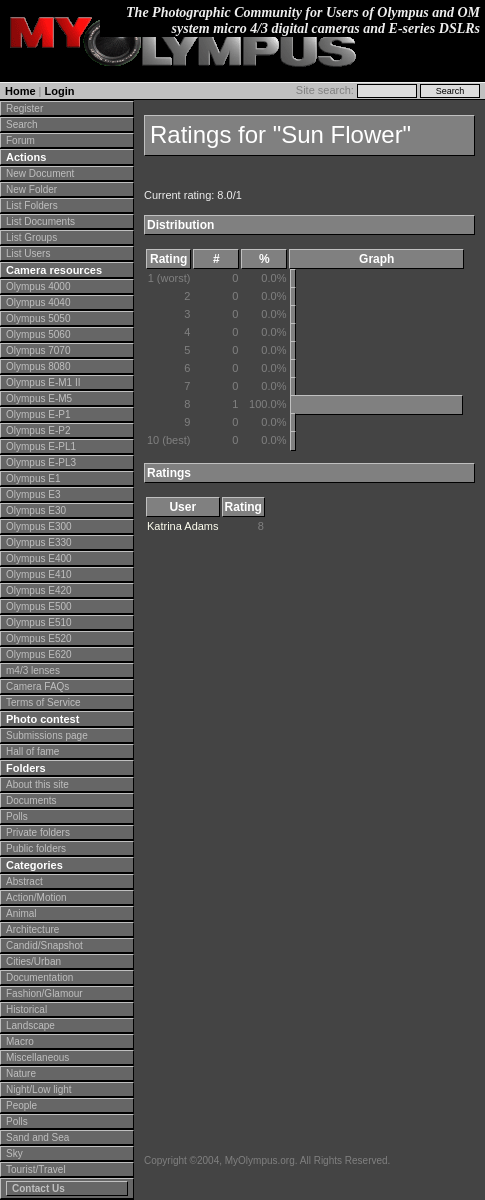  What do you see at coordinates (33, 478) in the screenshot?
I see `Olympus E1` at bounding box center [33, 478].